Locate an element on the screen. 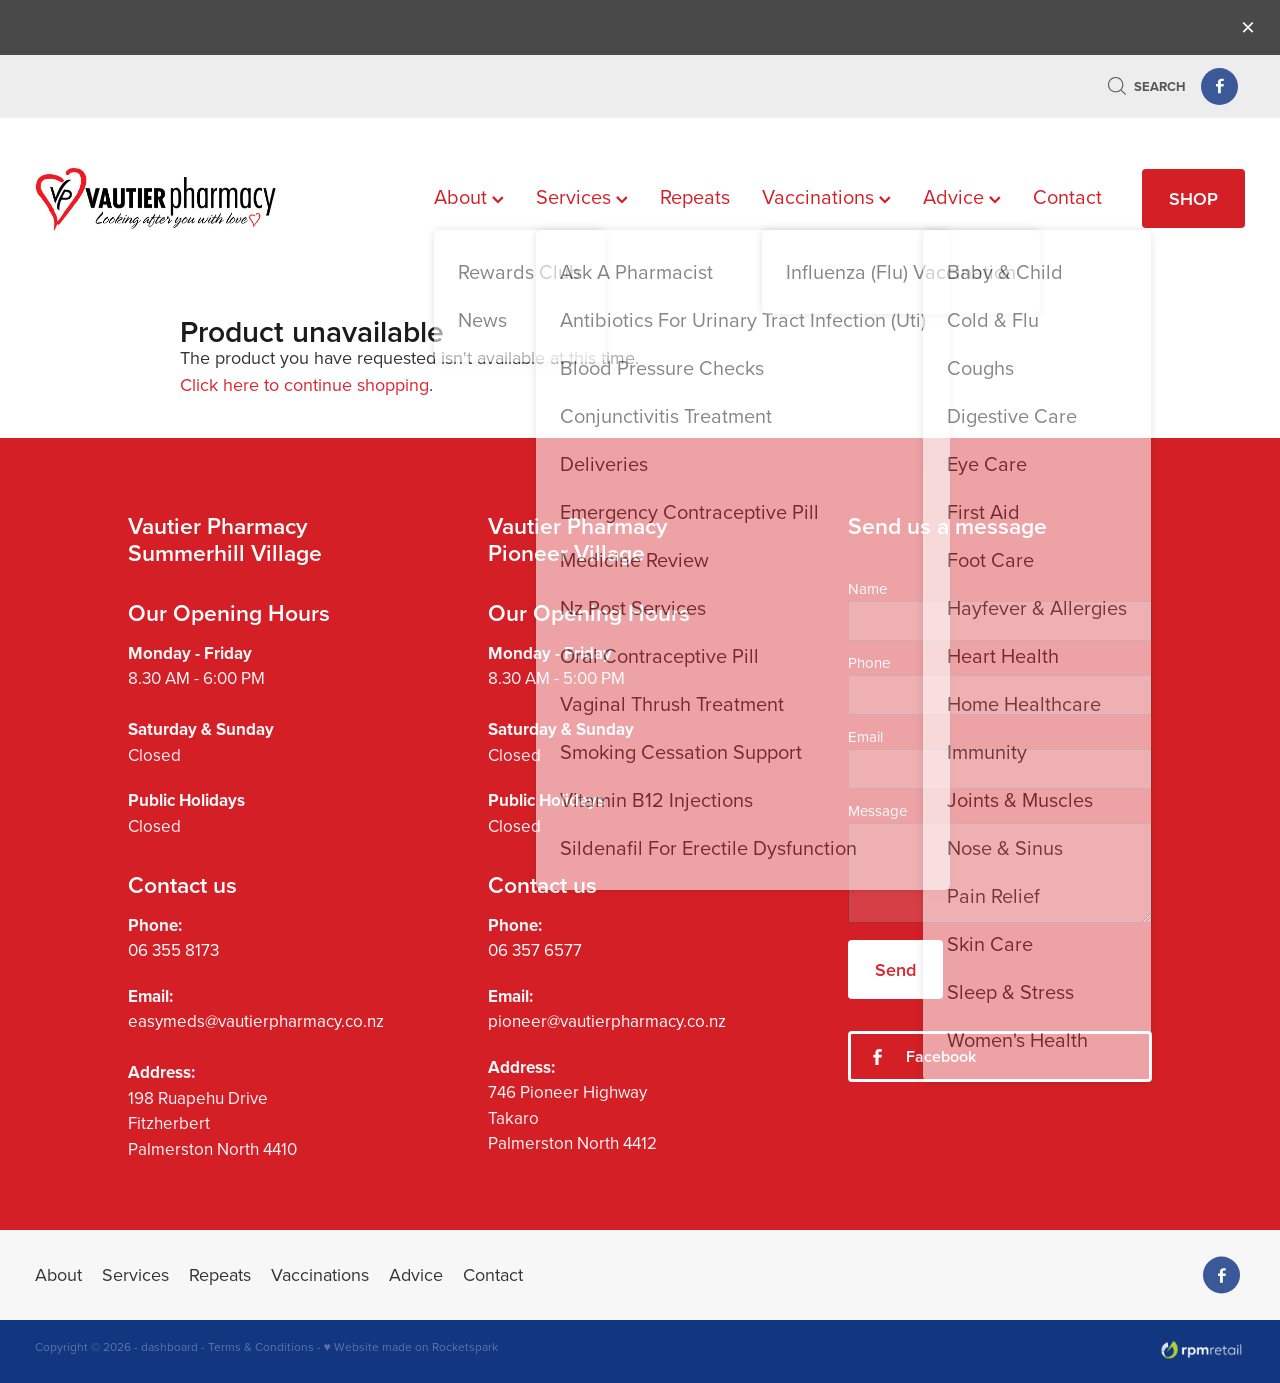 The width and height of the screenshot is (1280, 1383). About is located at coordinates (469, 196).